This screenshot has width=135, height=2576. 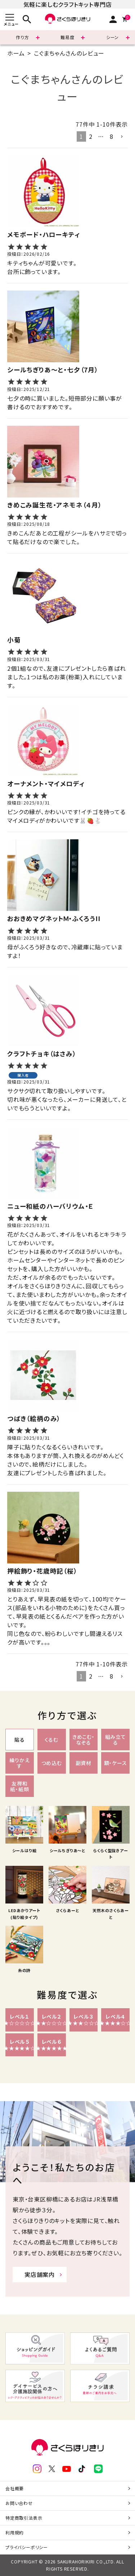 I want to click on 特定商取引法表示, so click(x=23, y=2518).